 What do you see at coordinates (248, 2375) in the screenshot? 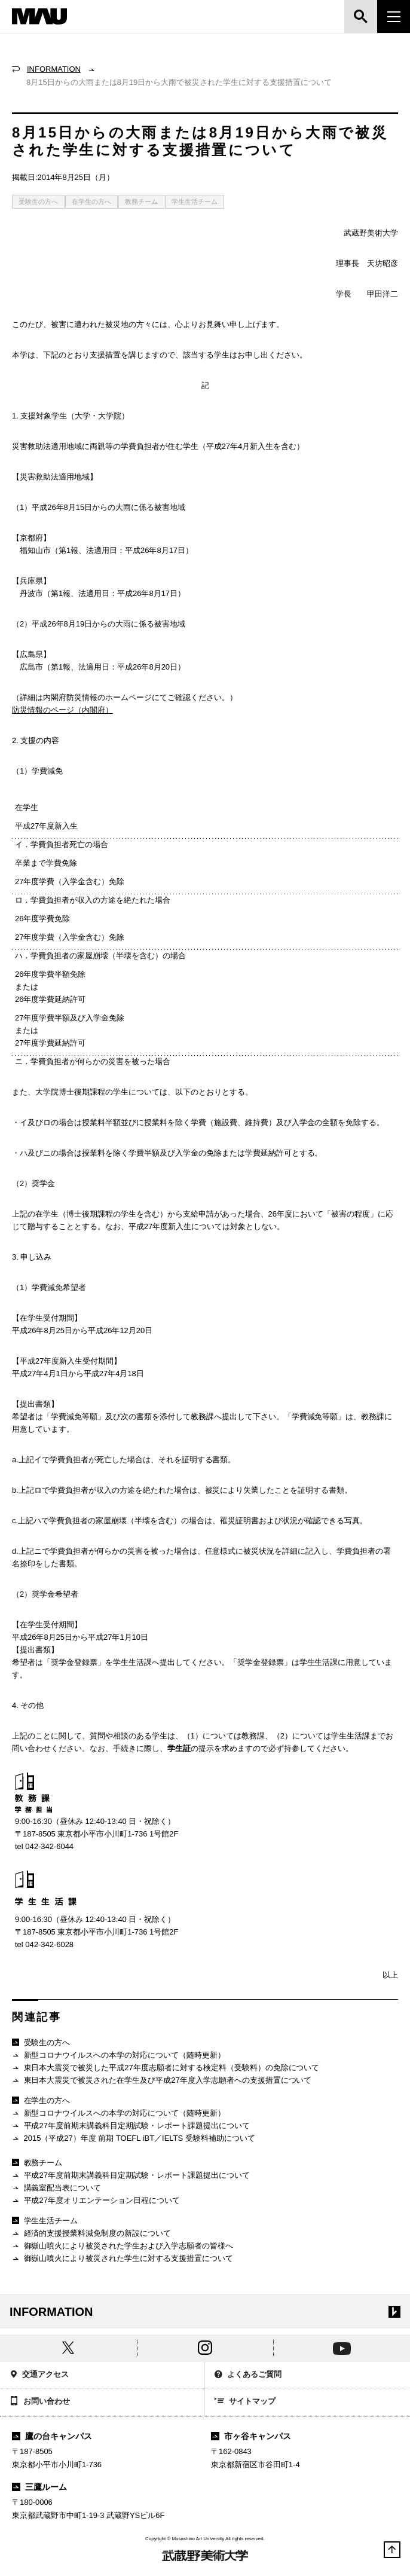
I see `よくあるご質問` at bounding box center [248, 2375].